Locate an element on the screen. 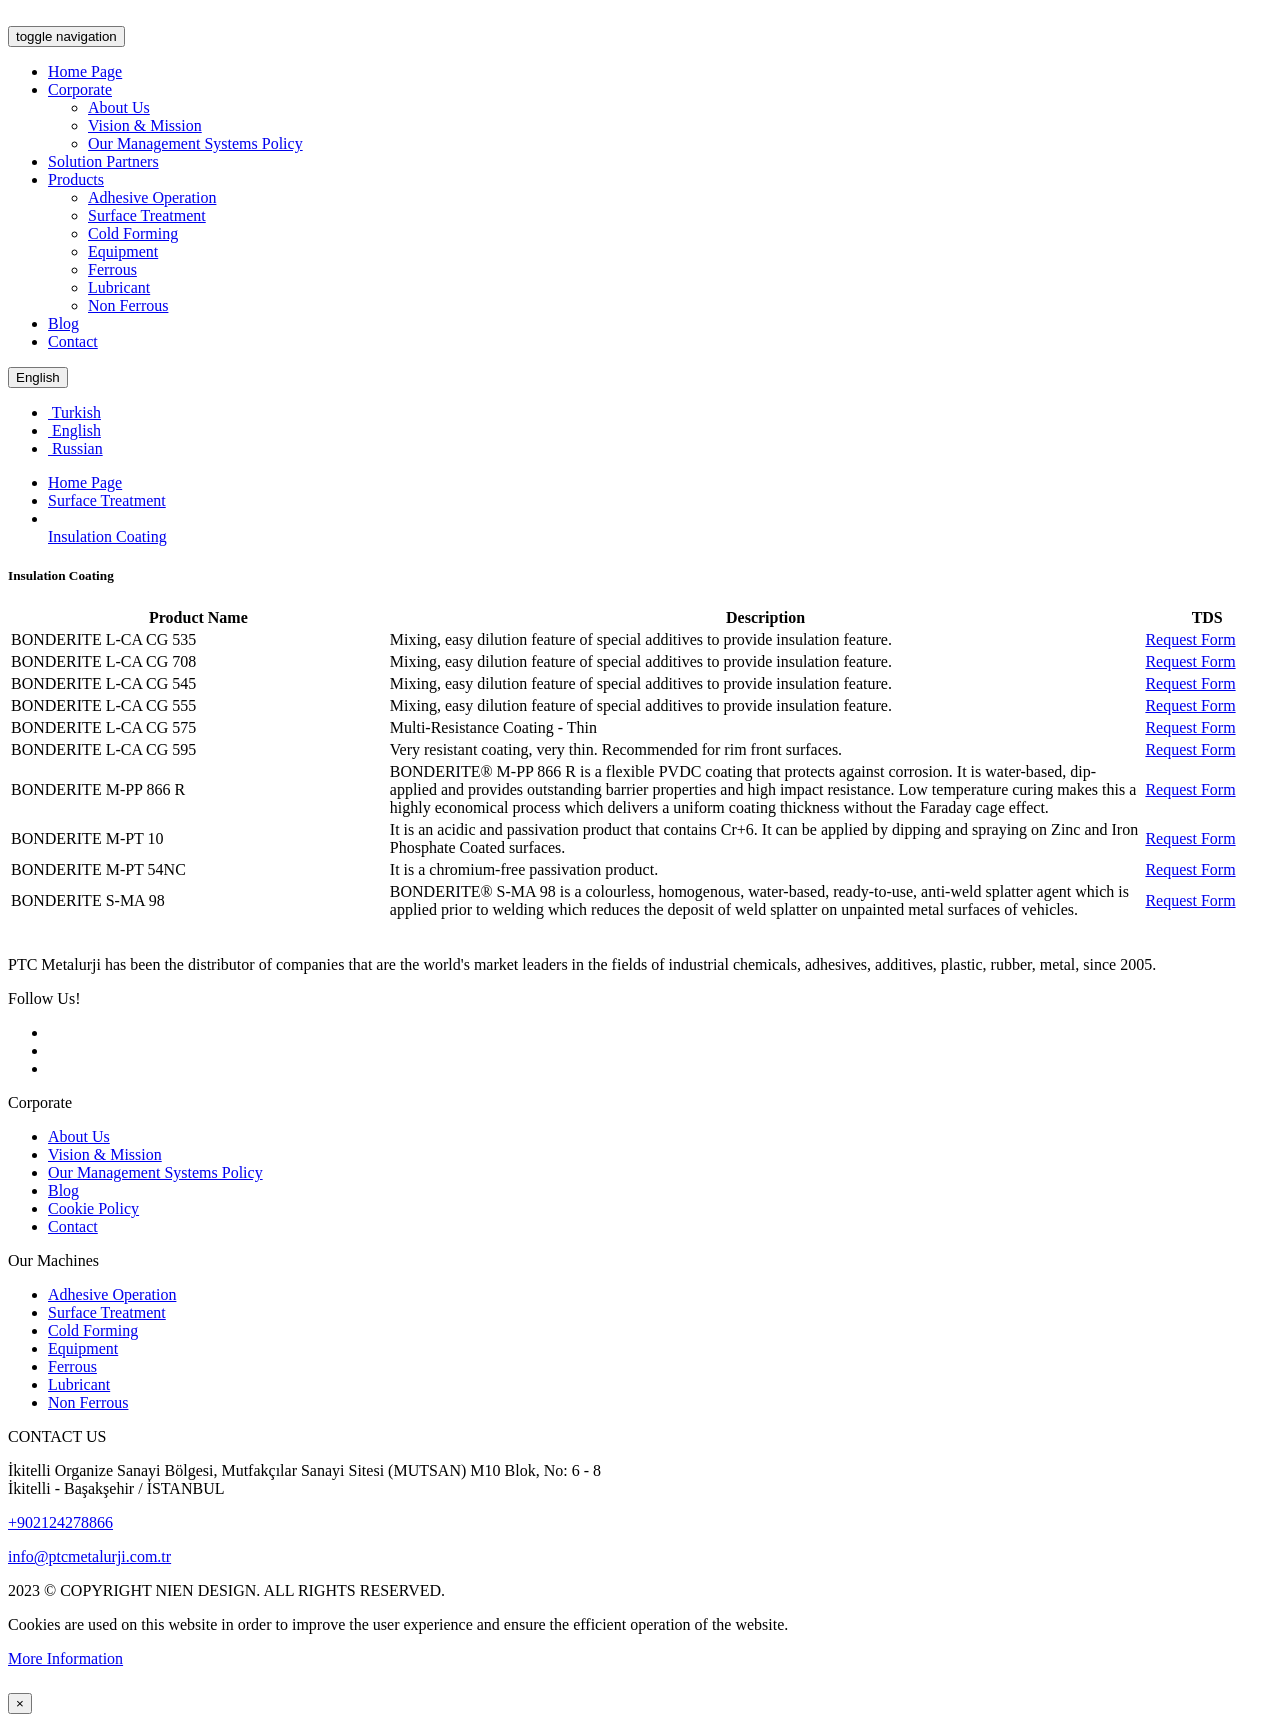 This screenshot has width=1280, height=1722. Cookie Policy is located at coordinates (93, 1208).